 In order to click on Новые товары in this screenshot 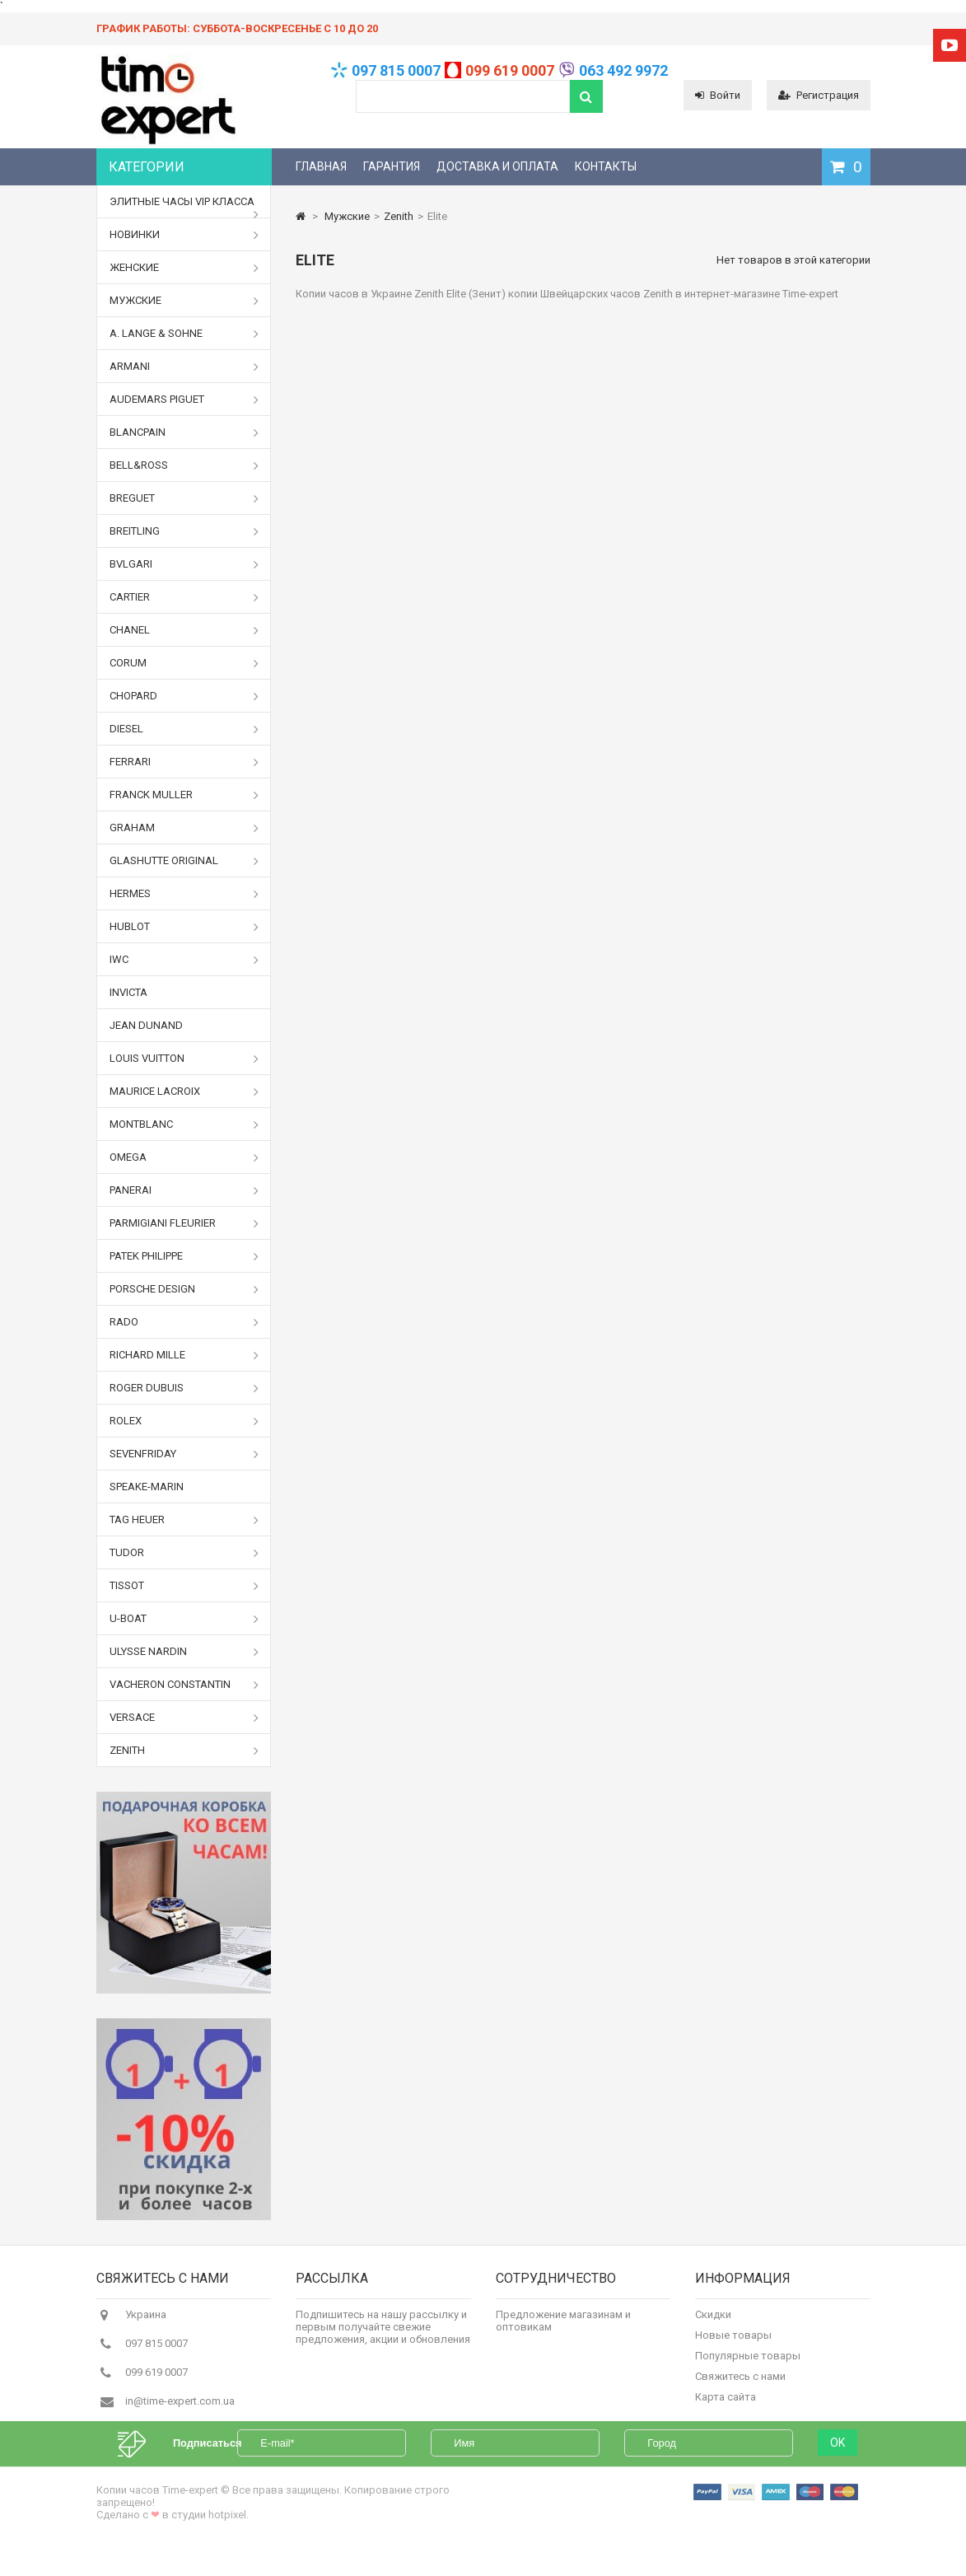, I will do `click(733, 2342)`.